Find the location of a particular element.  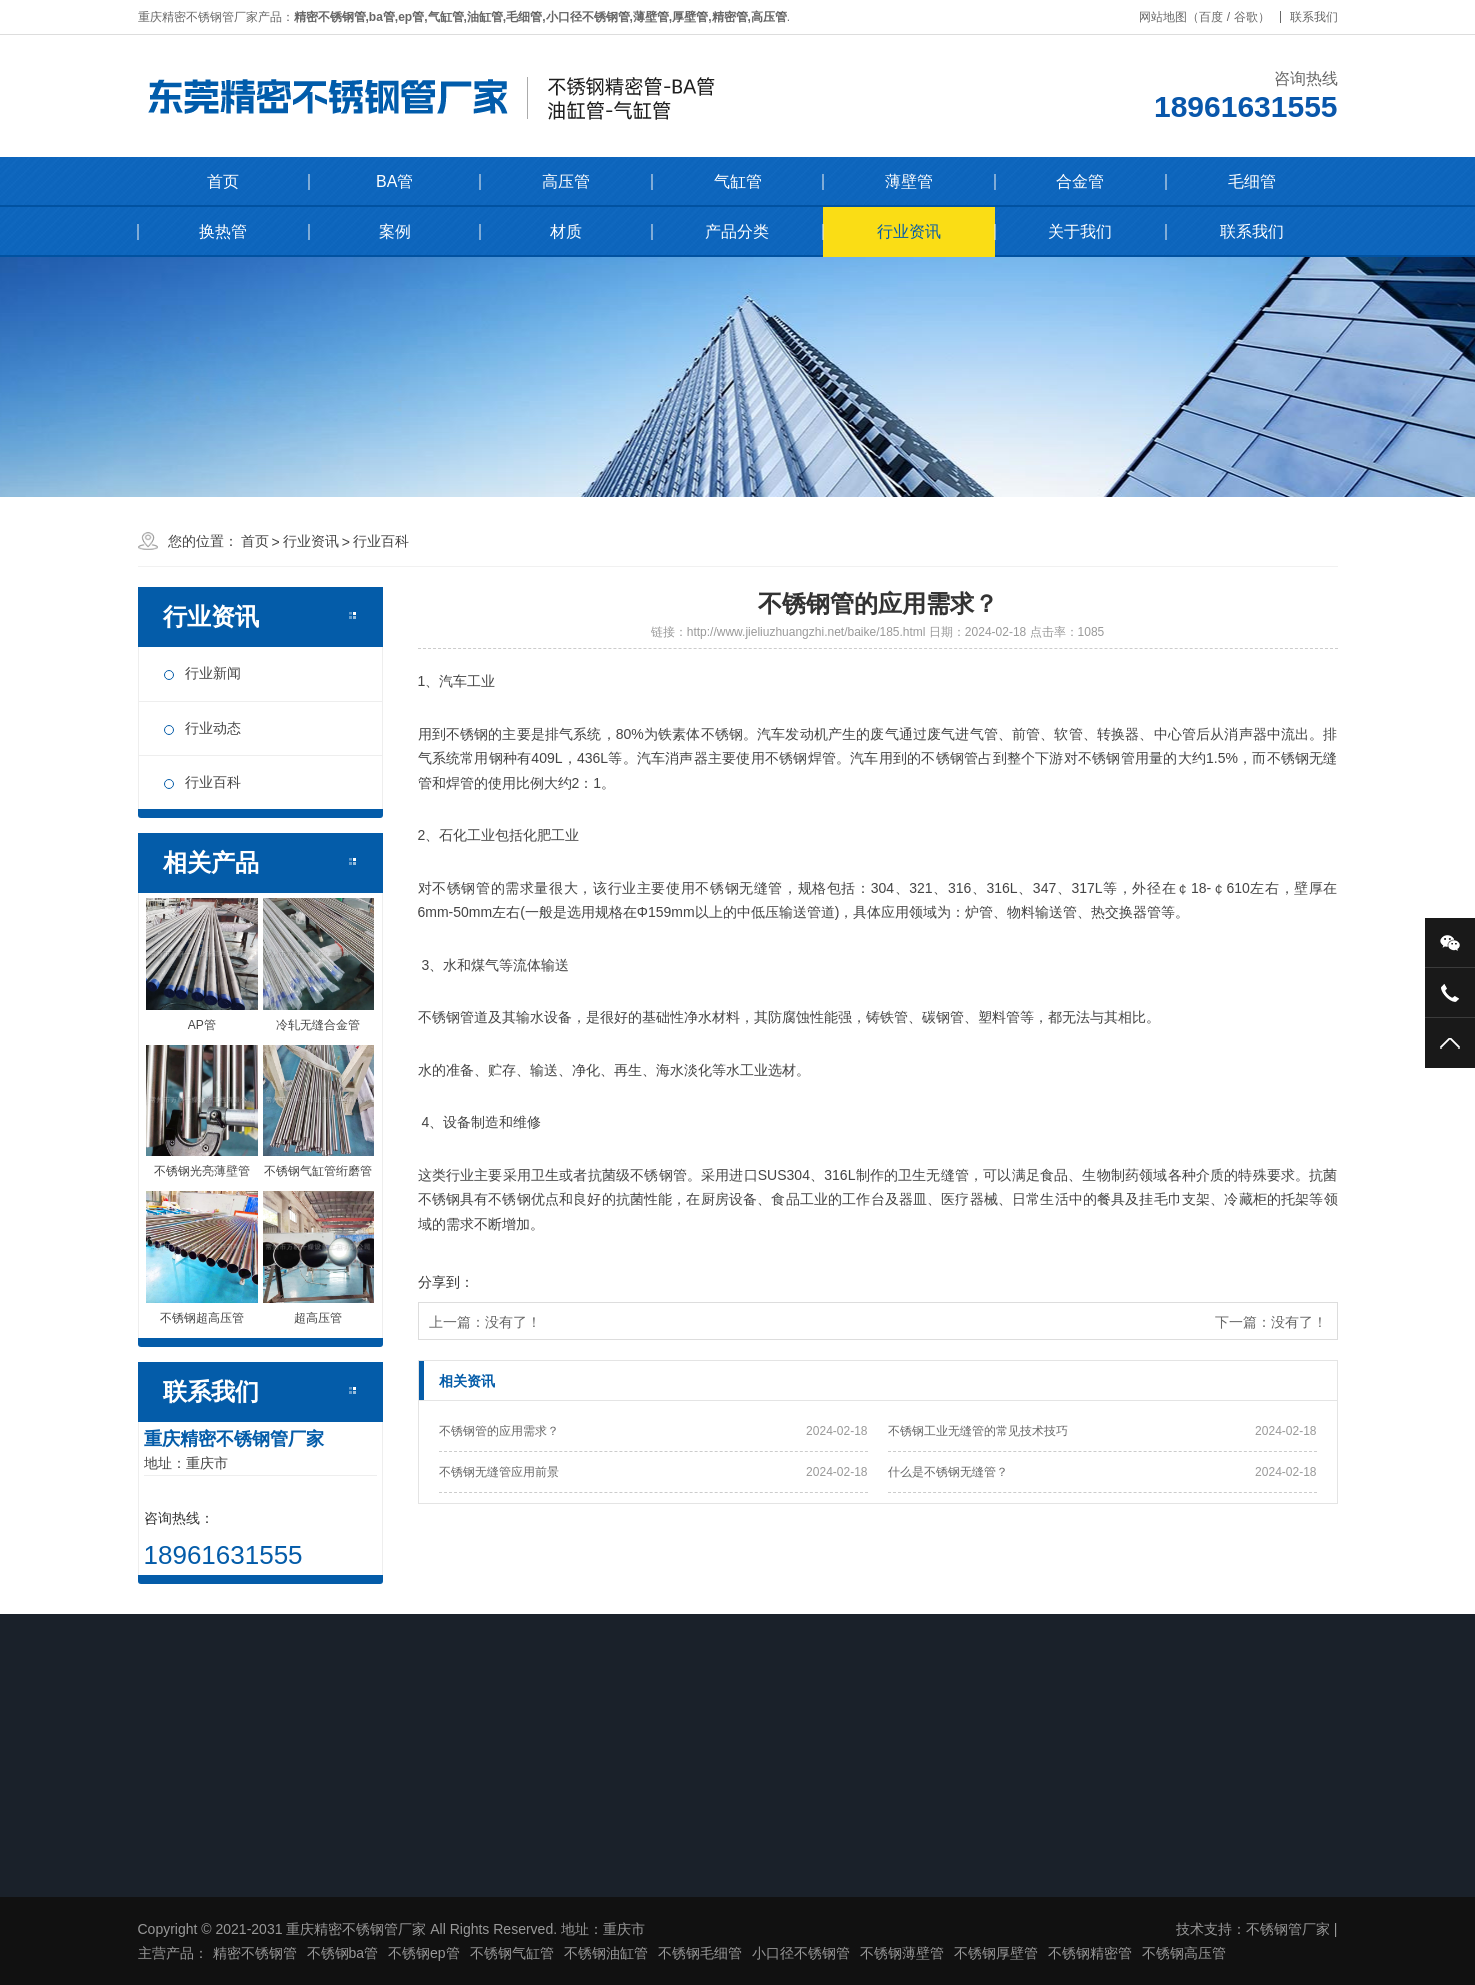

小口径不锈钢管 is located at coordinates (801, 1953).